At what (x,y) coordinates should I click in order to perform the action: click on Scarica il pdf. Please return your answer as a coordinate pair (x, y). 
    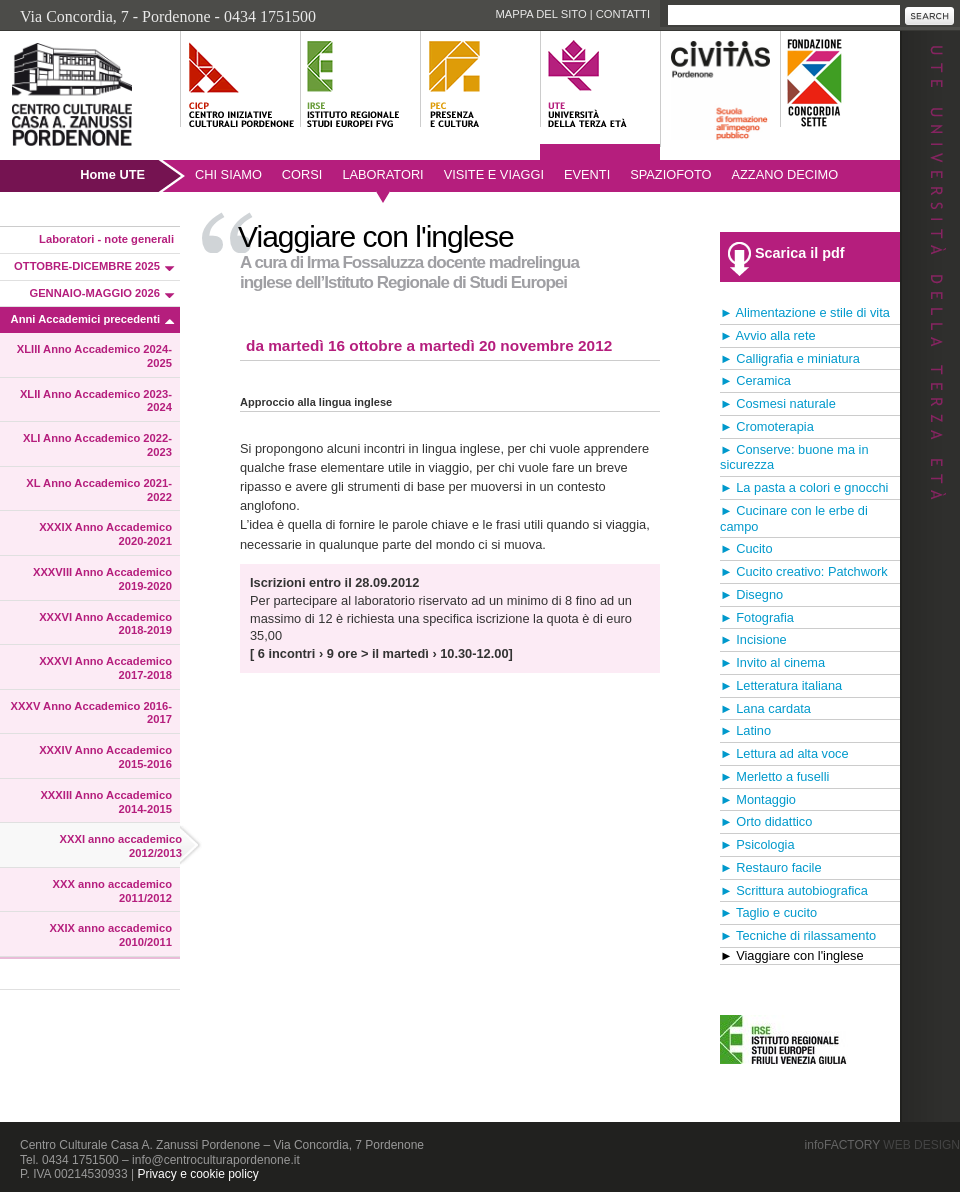
    Looking at the image, I should click on (800, 253).